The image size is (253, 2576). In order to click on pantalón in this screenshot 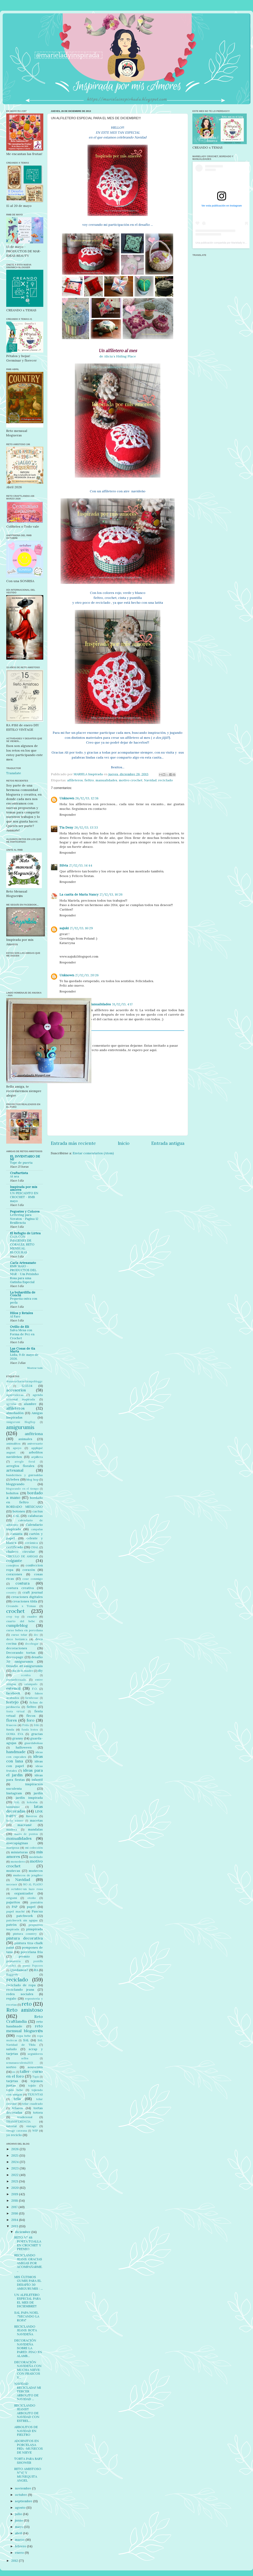, I will do `click(36, 1902)`.